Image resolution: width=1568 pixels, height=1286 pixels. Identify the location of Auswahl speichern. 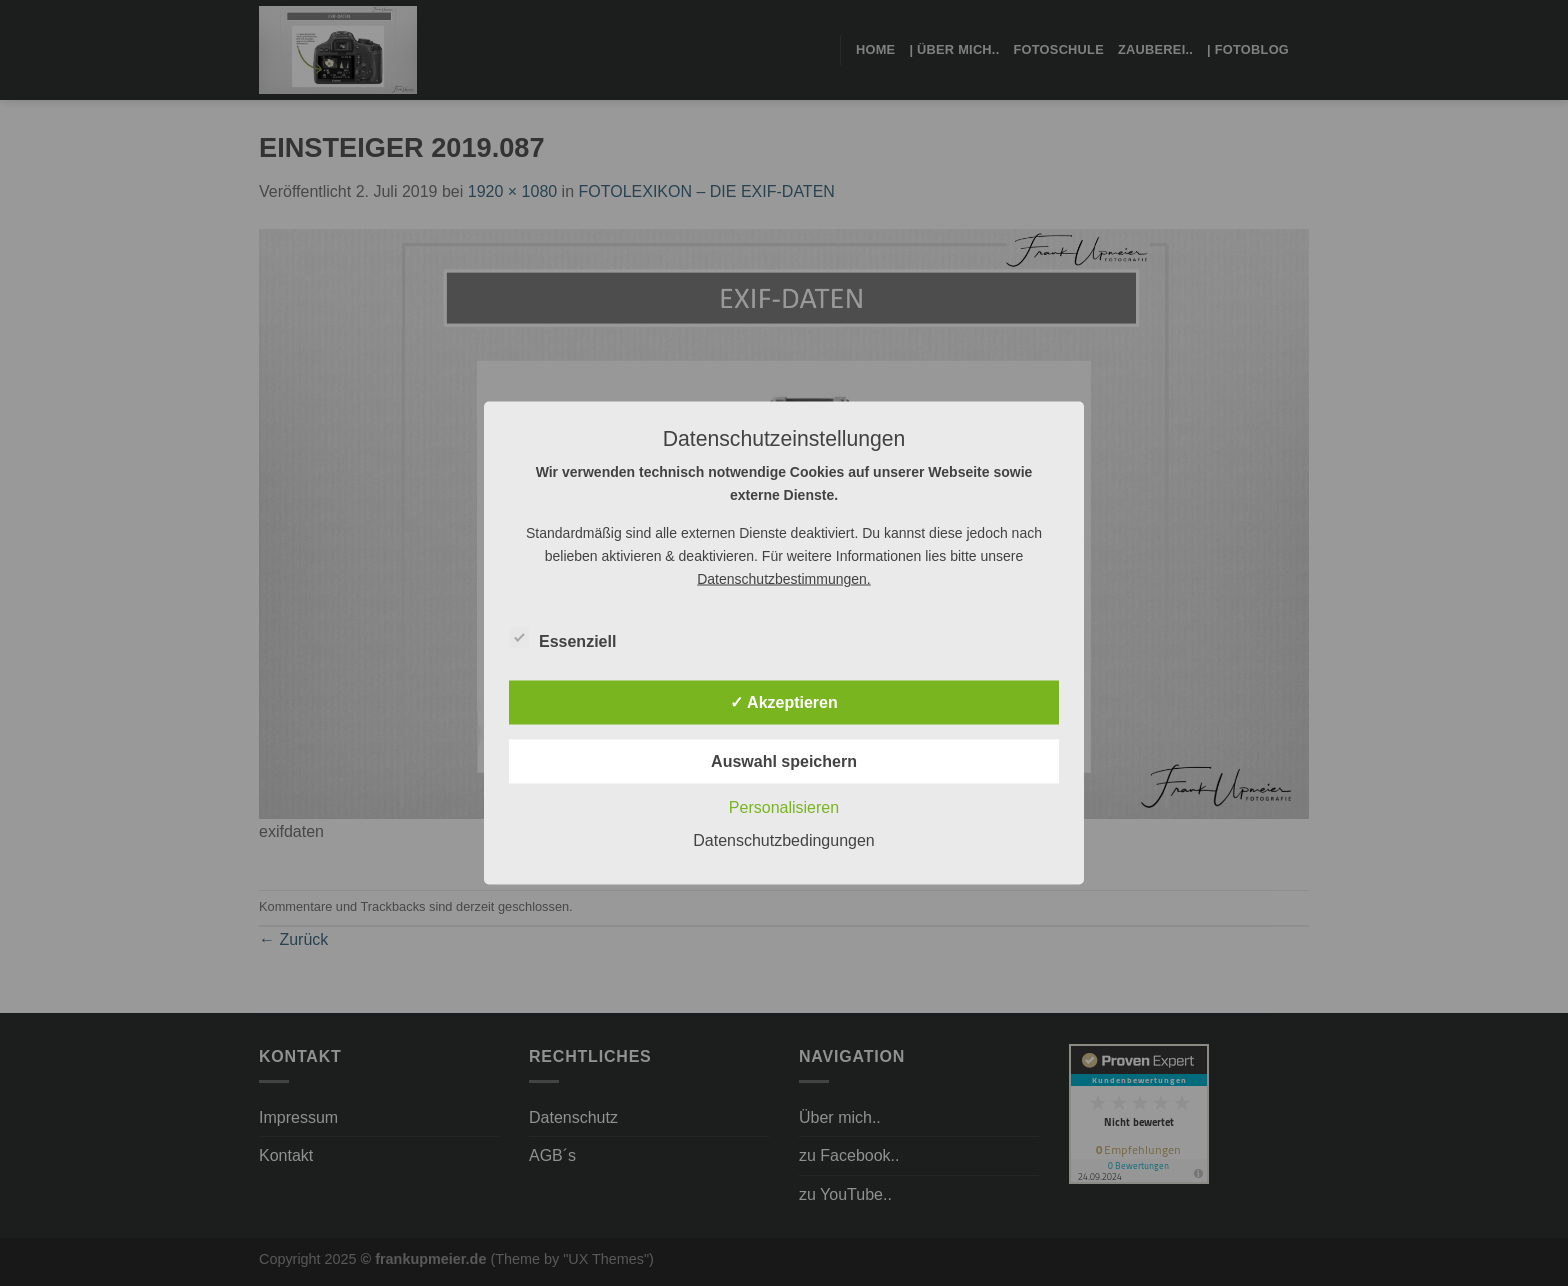
(784, 761).